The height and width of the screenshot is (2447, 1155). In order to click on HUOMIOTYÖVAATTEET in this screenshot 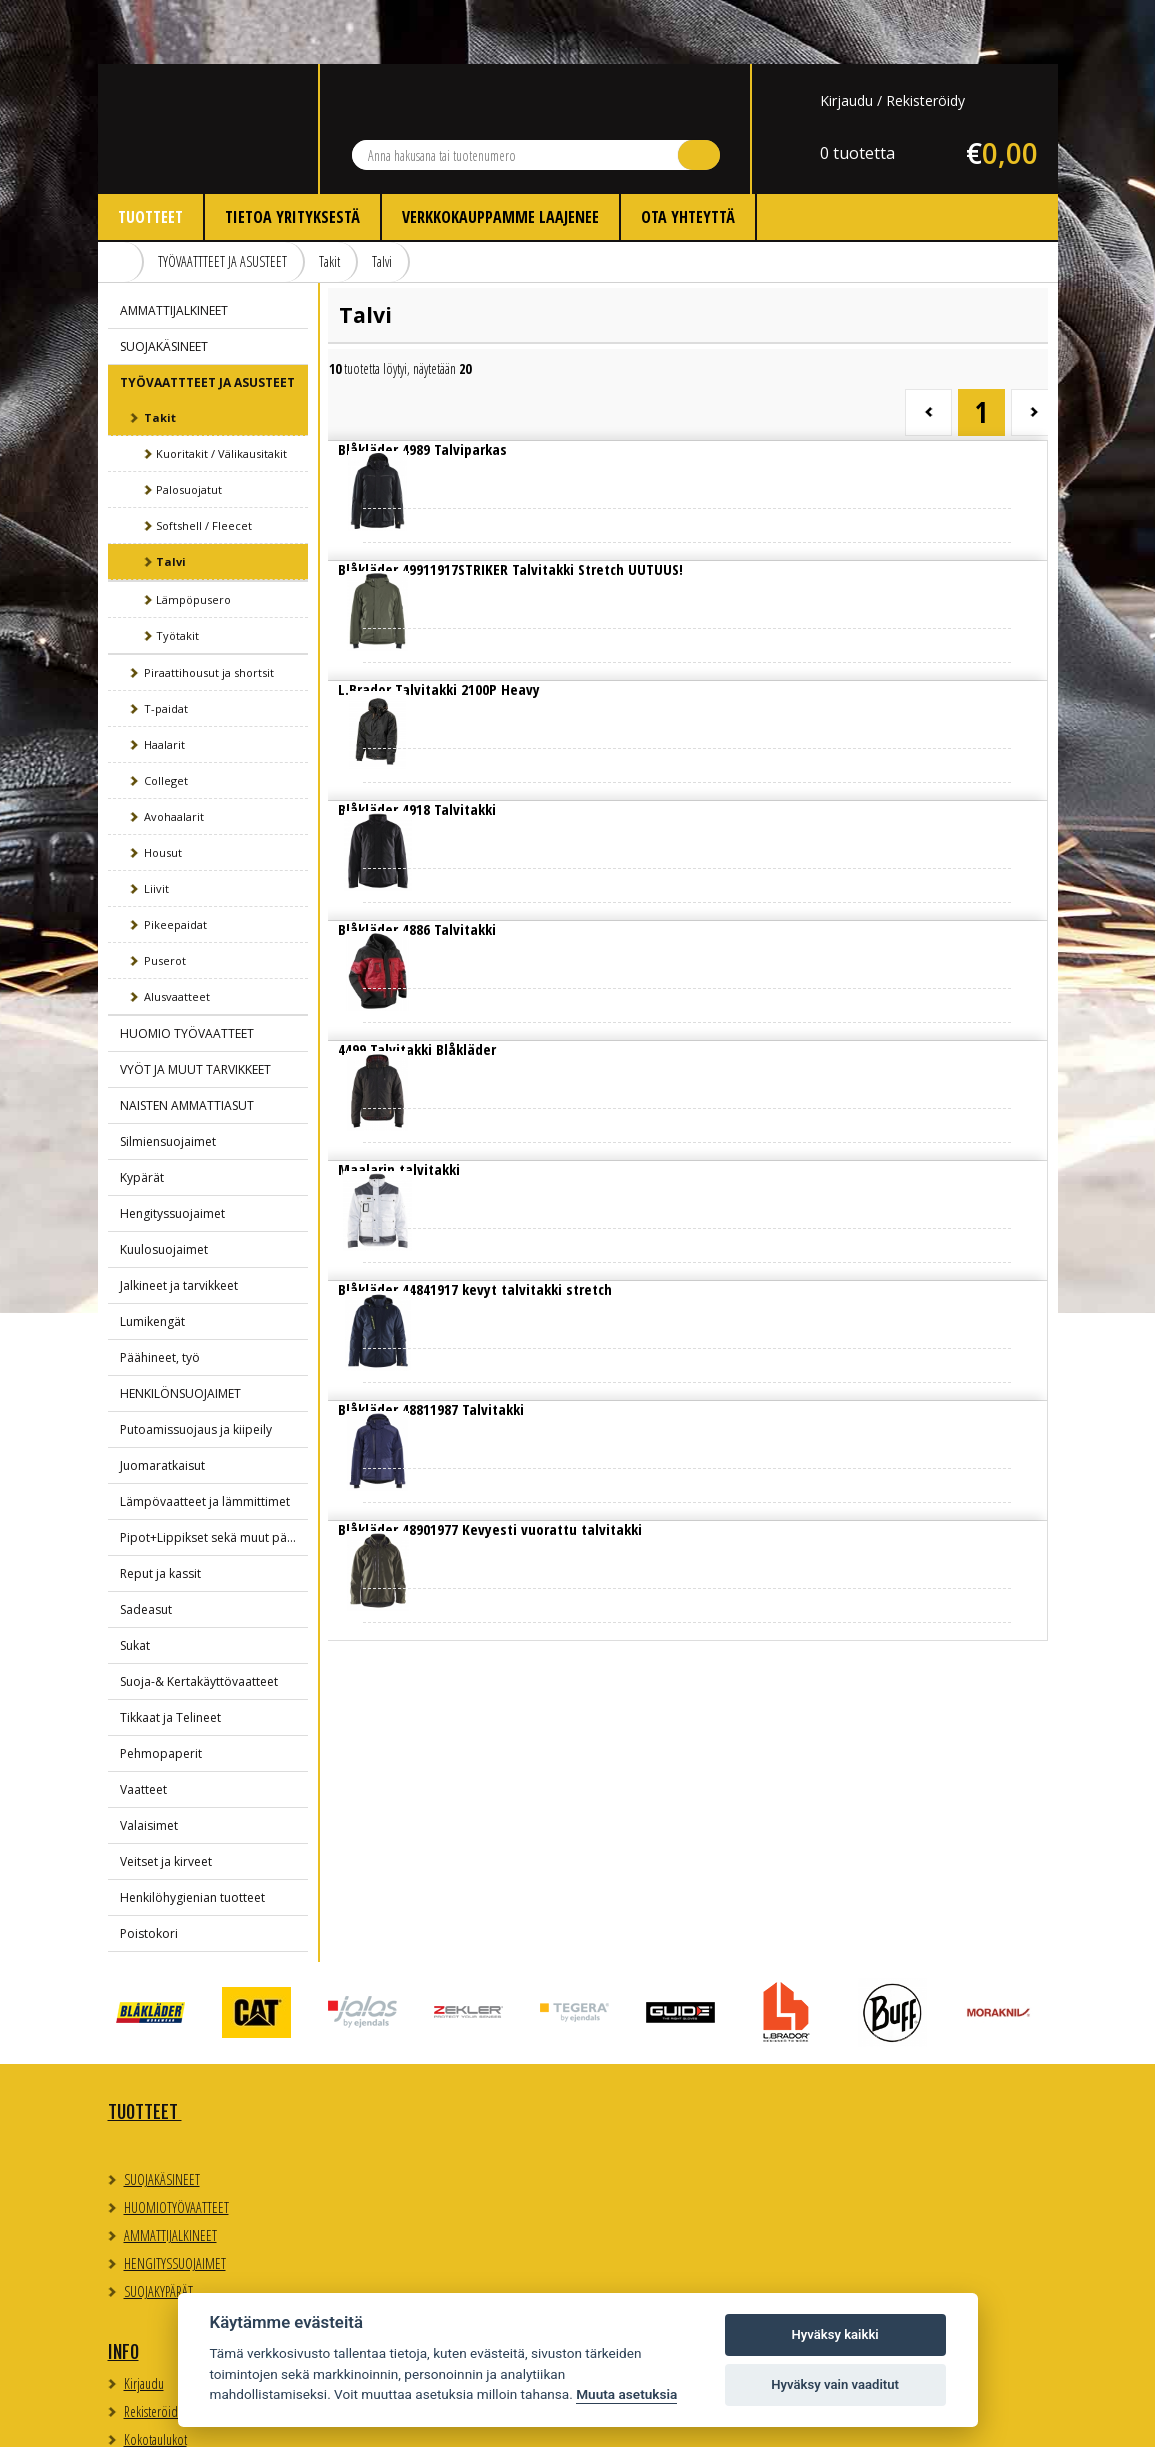, I will do `click(176, 2143)`.